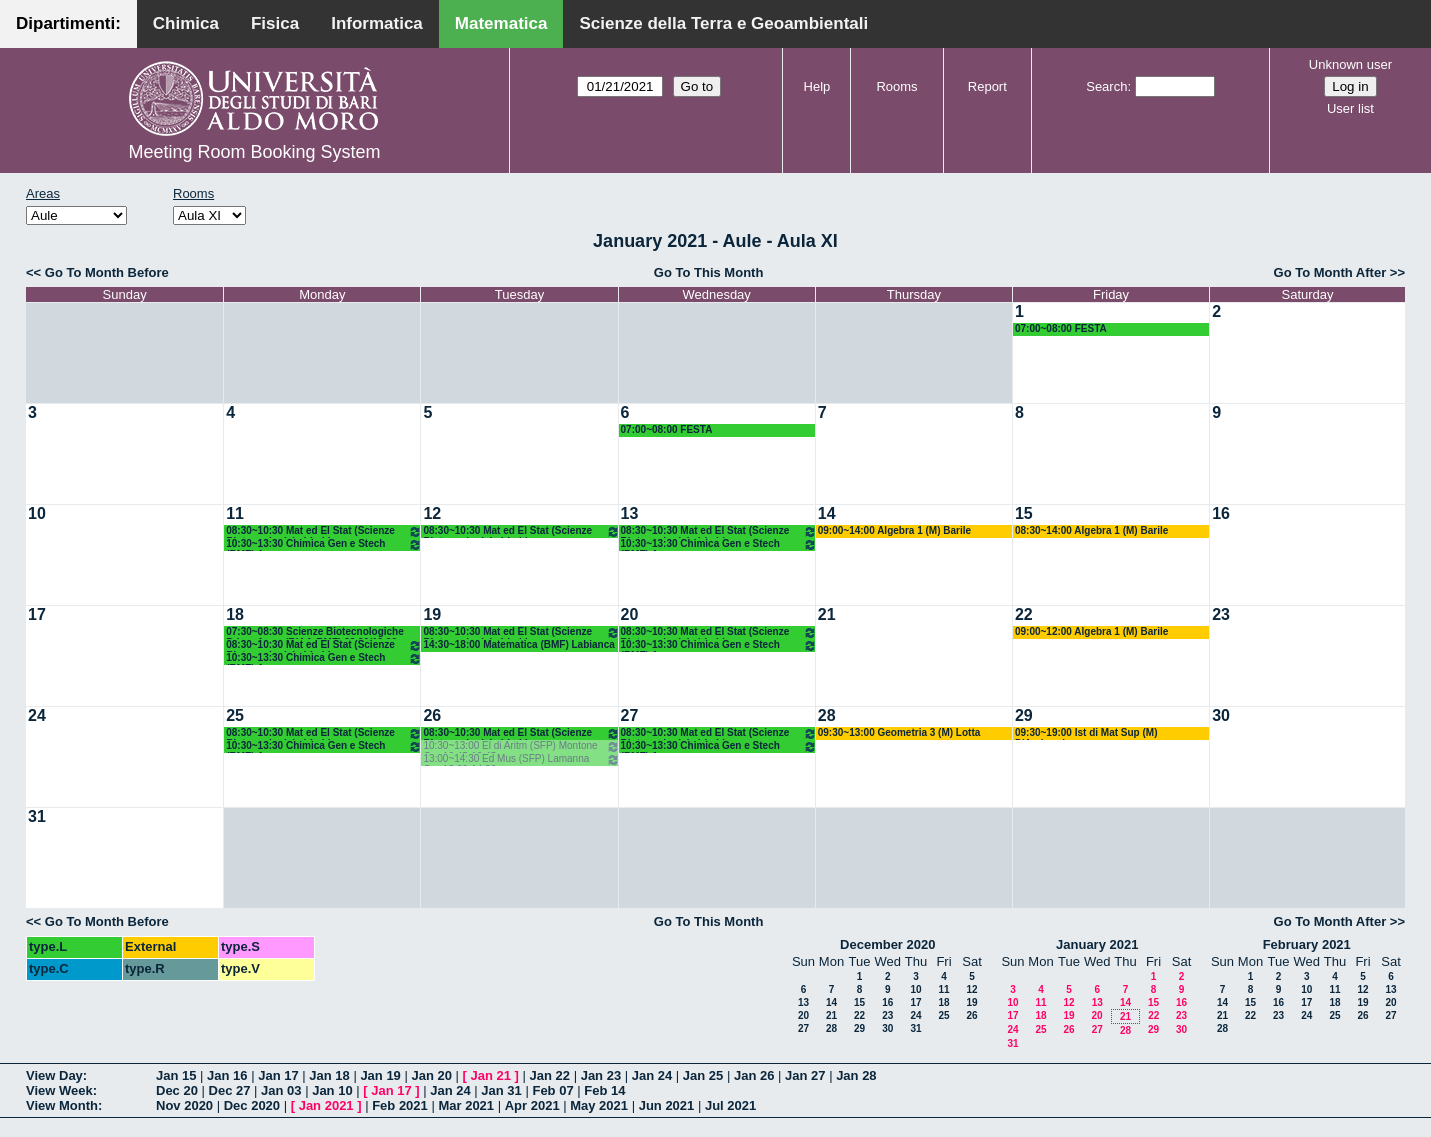 Image resolution: width=1431 pixels, height=1137 pixels. Describe the element at coordinates (856, 1075) in the screenshot. I see `Jan 28` at that location.